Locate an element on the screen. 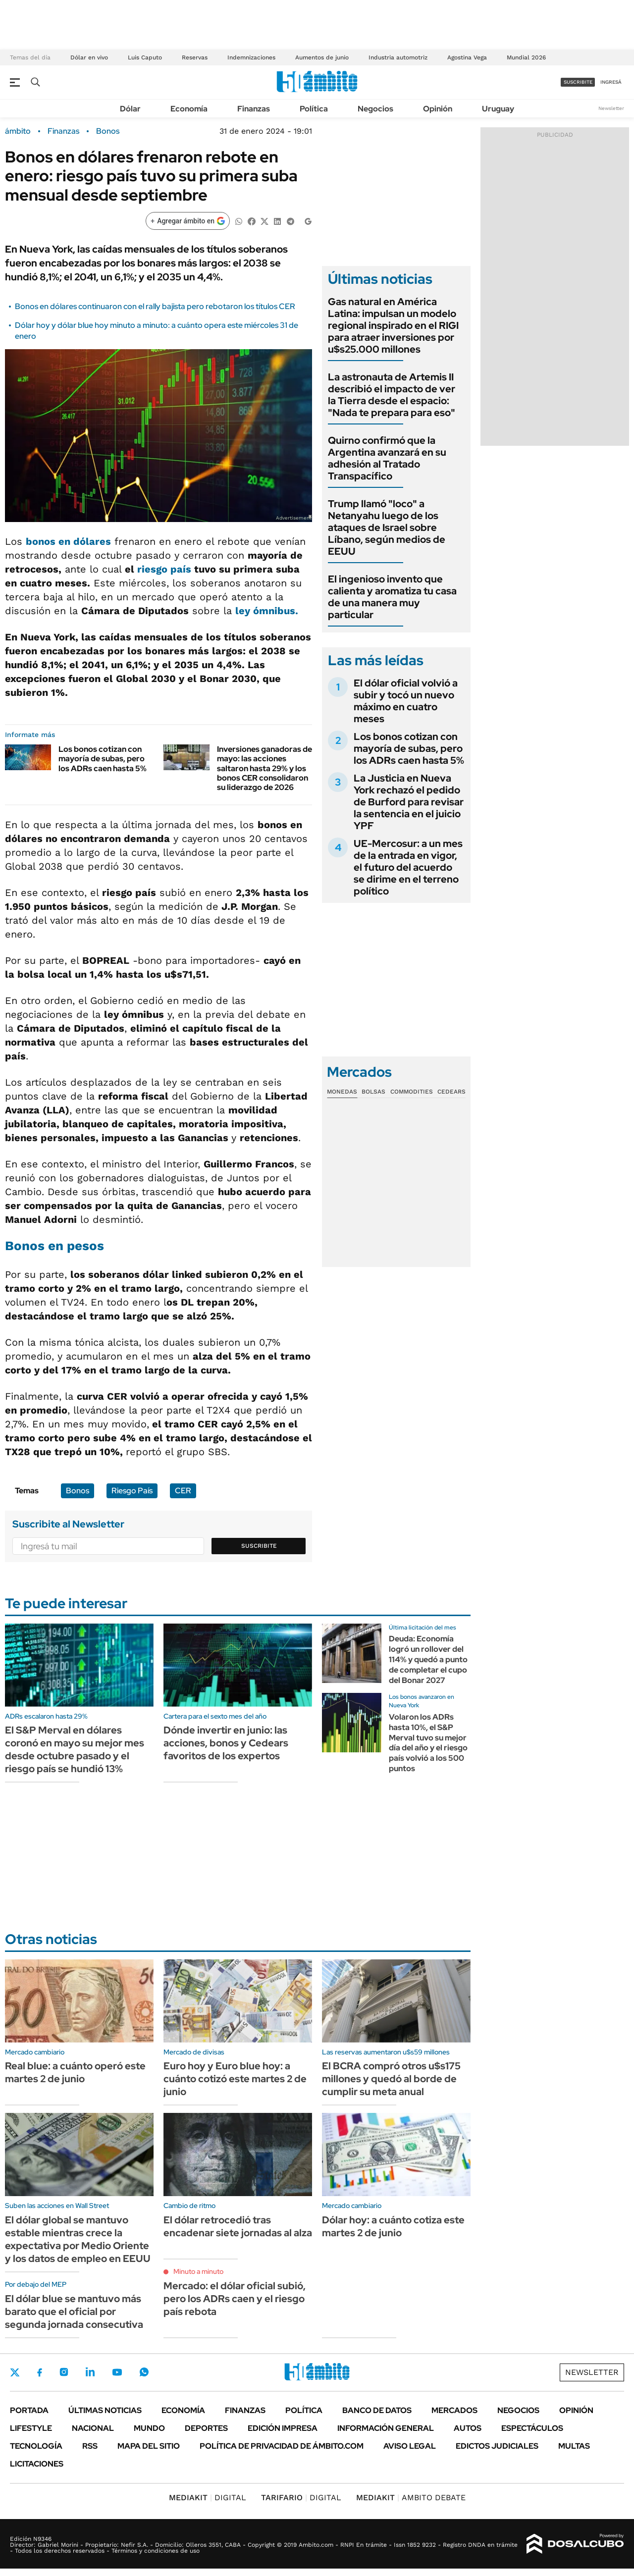  Minuto a minuto is located at coordinates (198, 2271).